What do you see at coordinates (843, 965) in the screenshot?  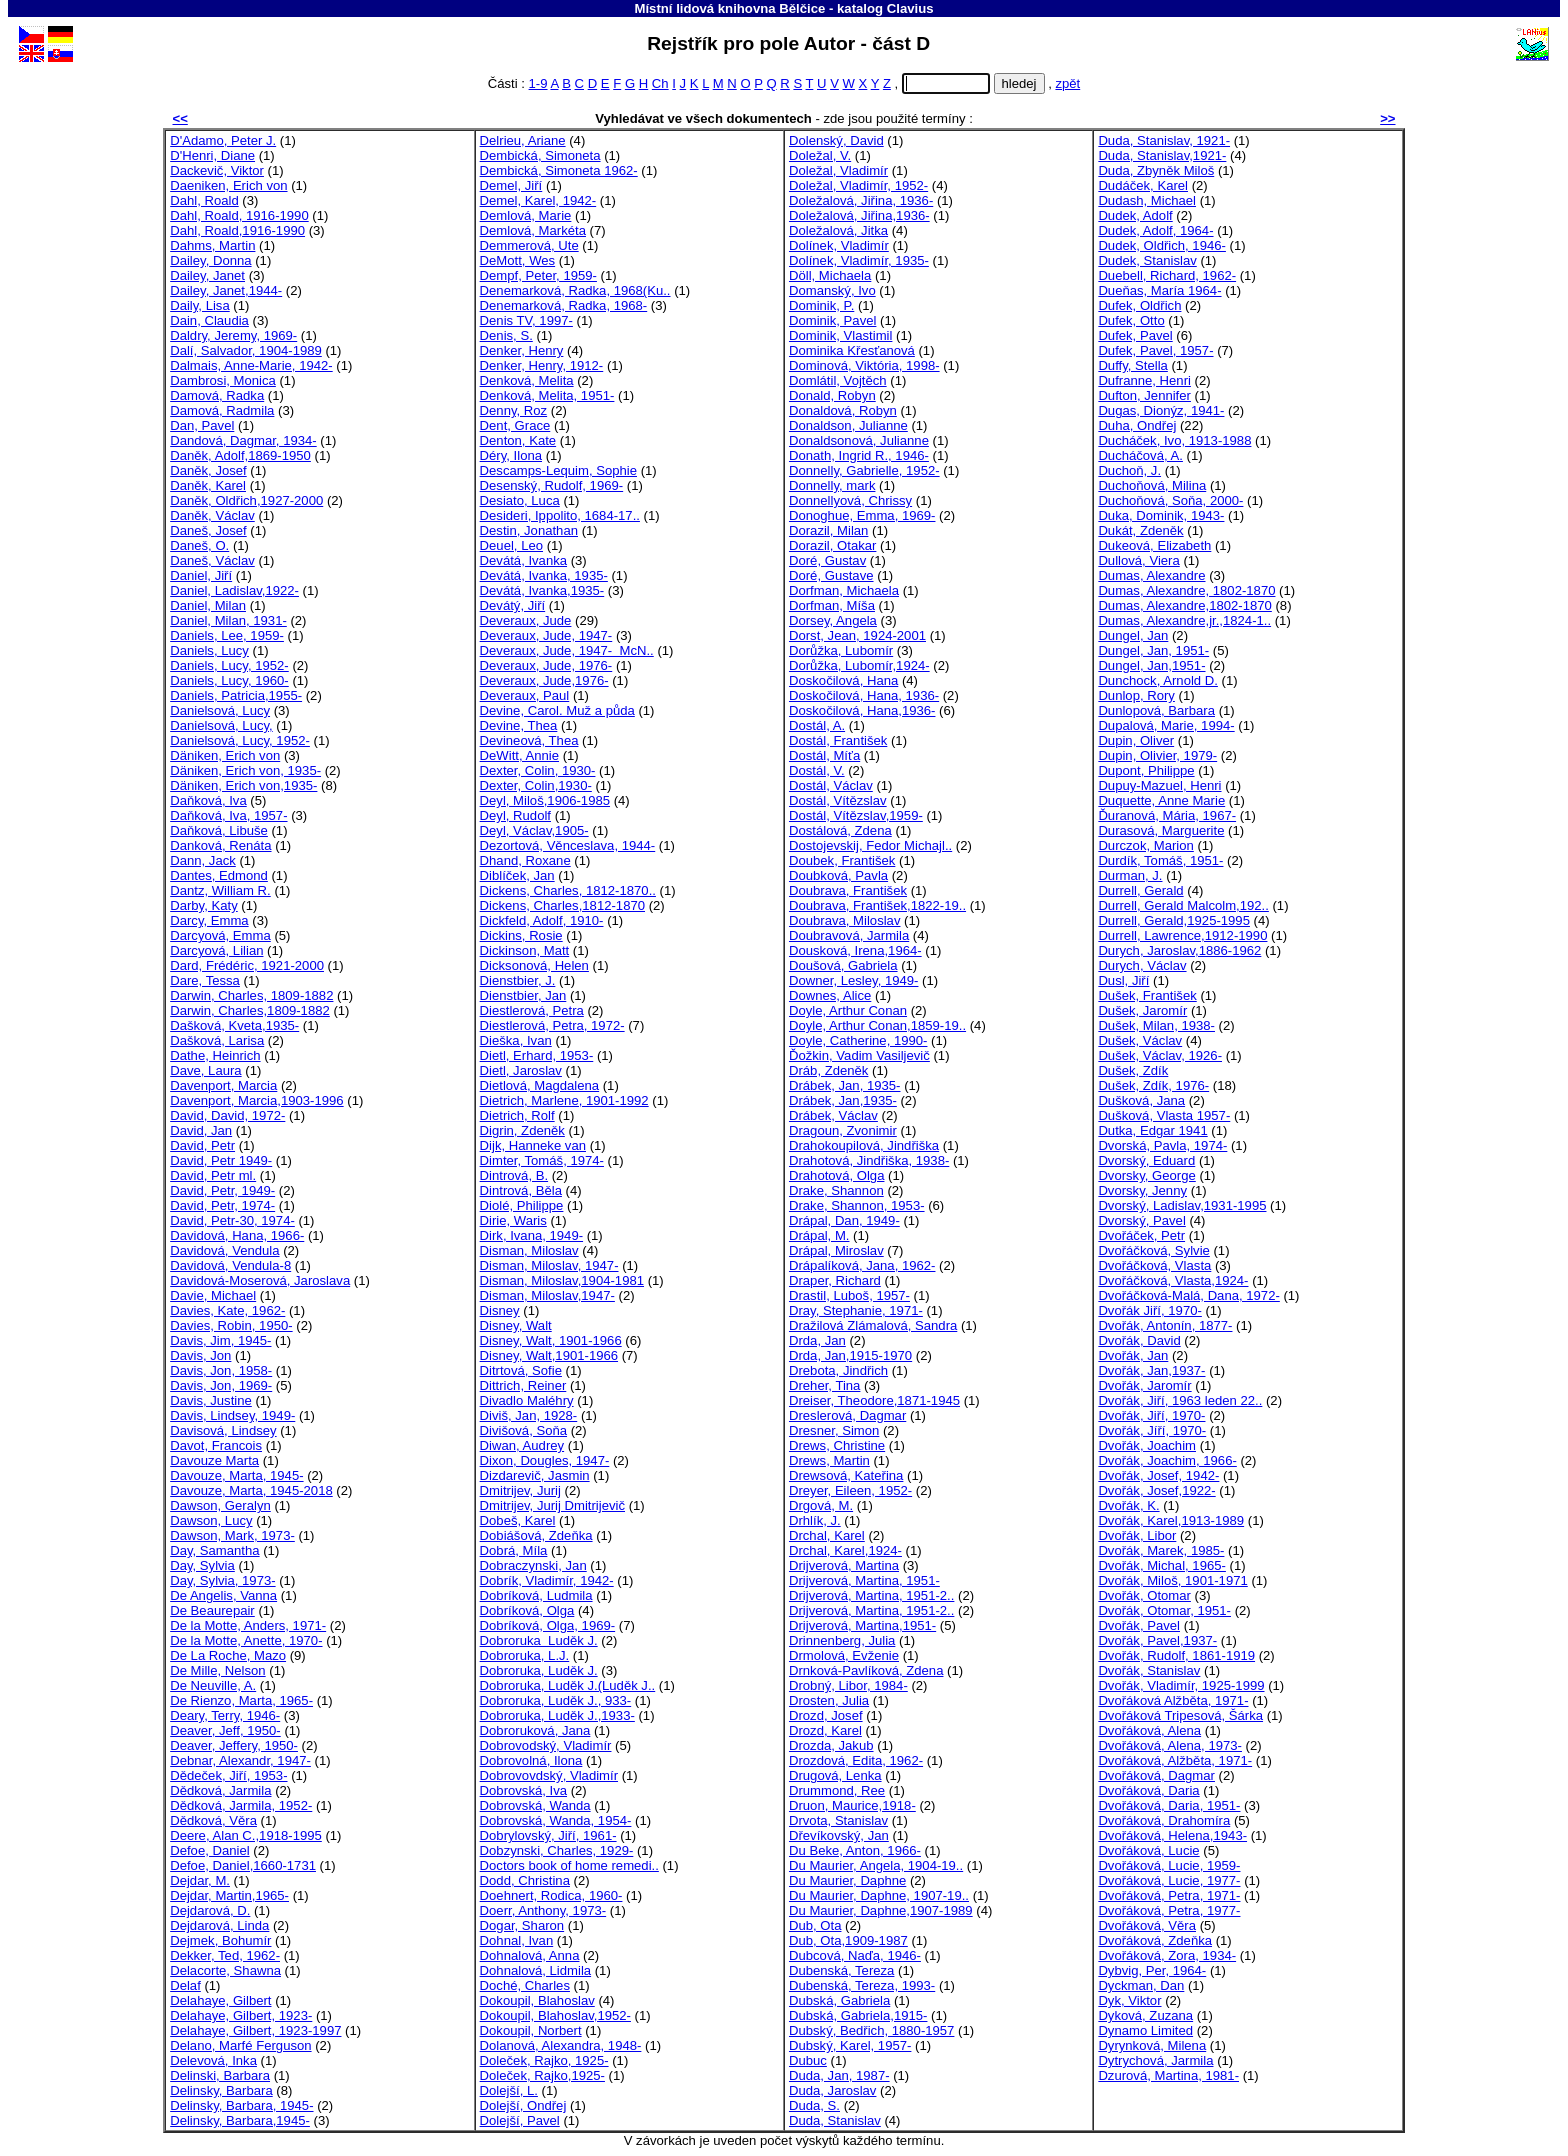 I see `Doušová, Gabriela` at bounding box center [843, 965].